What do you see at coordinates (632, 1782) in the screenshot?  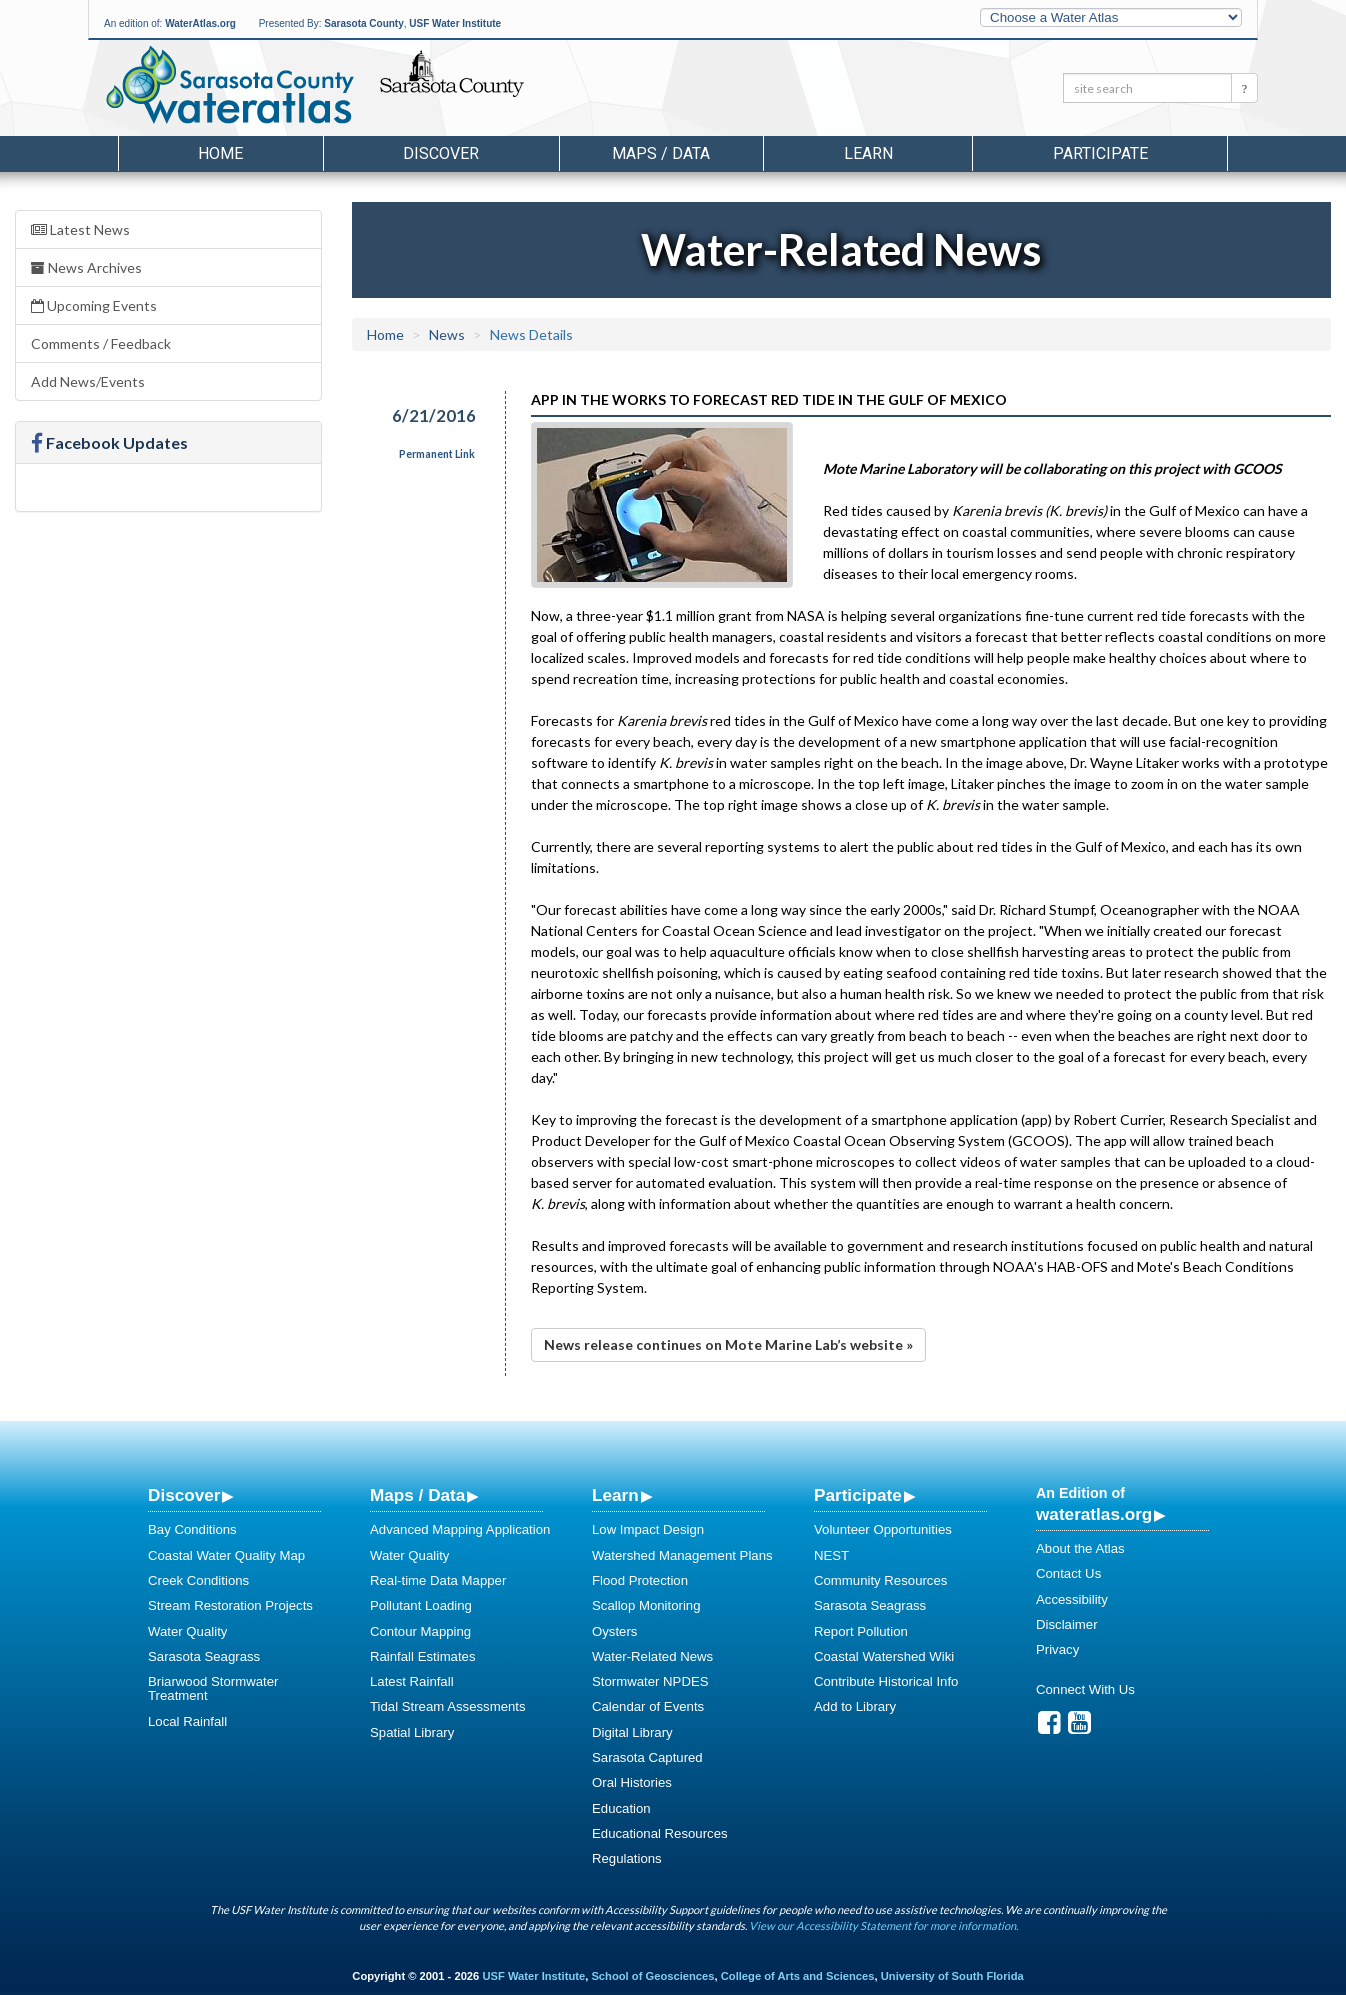 I see `Oral Histories` at bounding box center [632, 1782].